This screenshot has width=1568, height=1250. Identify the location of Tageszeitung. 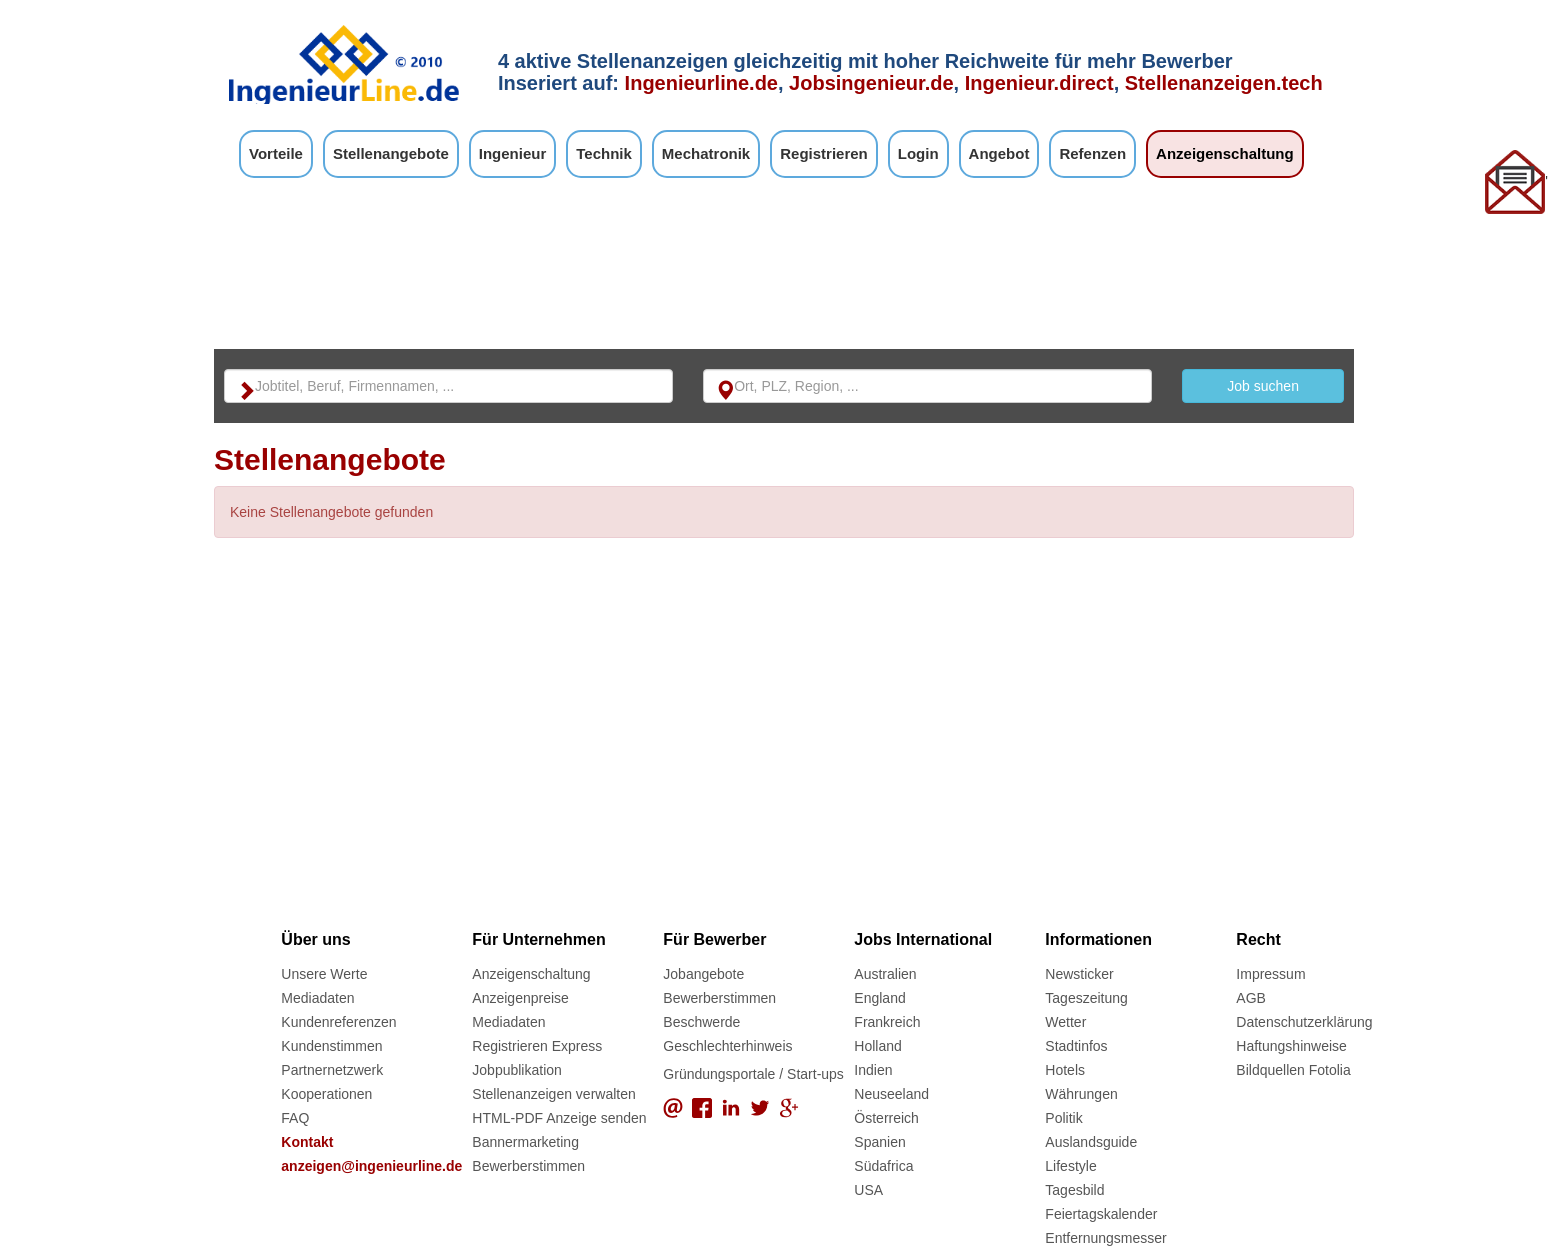
(1086, 998).